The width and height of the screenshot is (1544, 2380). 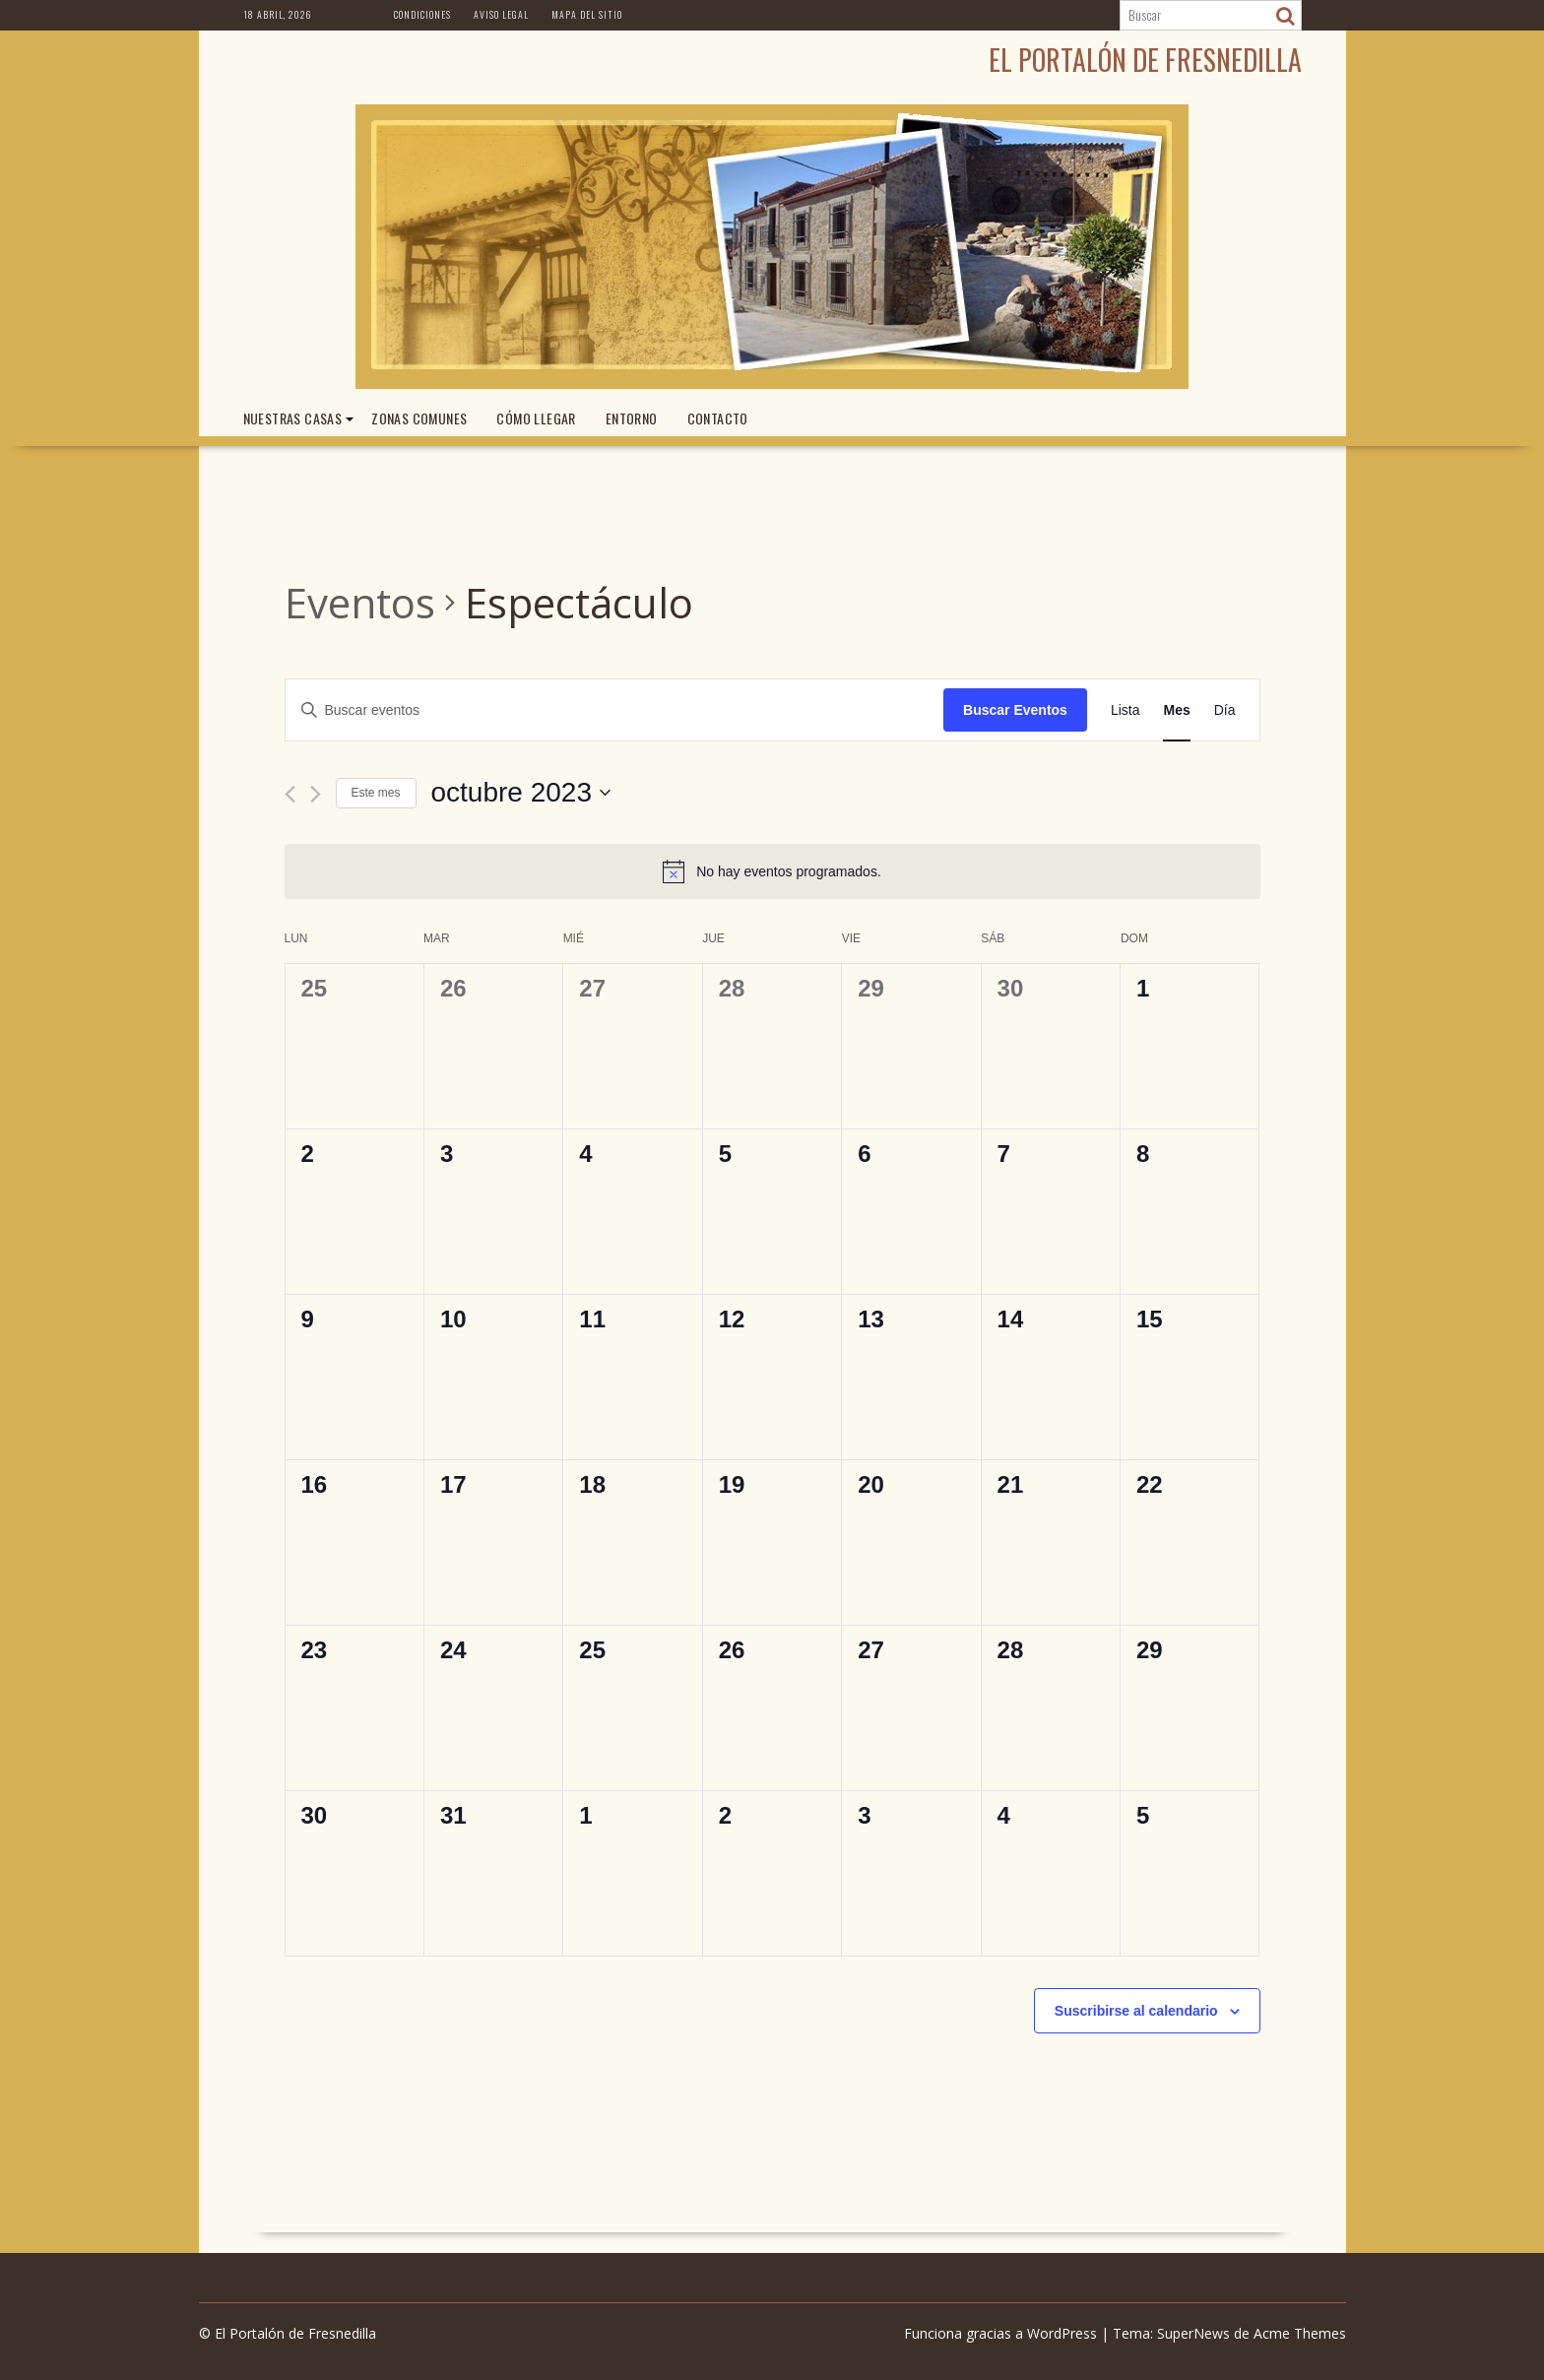 What do you see at coordinates (290, 794) in the screenshot?
I see `[Mes anterior]` at bounding box center [290, 794].